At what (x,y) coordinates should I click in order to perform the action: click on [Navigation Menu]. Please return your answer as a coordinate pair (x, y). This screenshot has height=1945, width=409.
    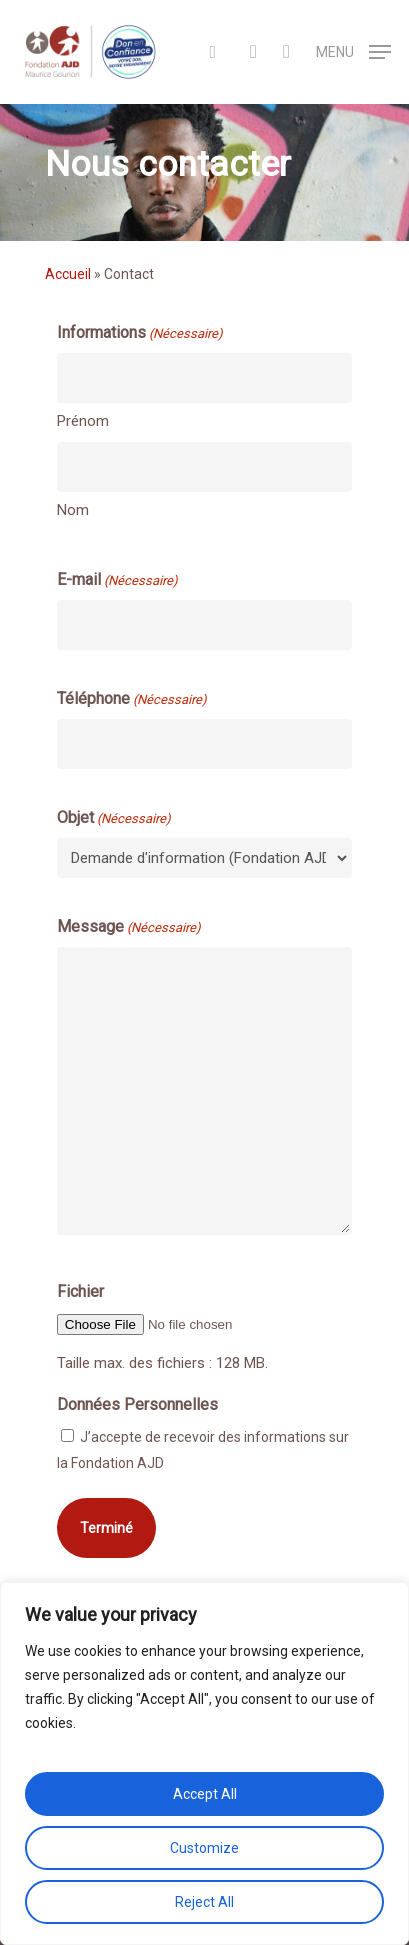
    Looking at the image, I should click on (353, 50).